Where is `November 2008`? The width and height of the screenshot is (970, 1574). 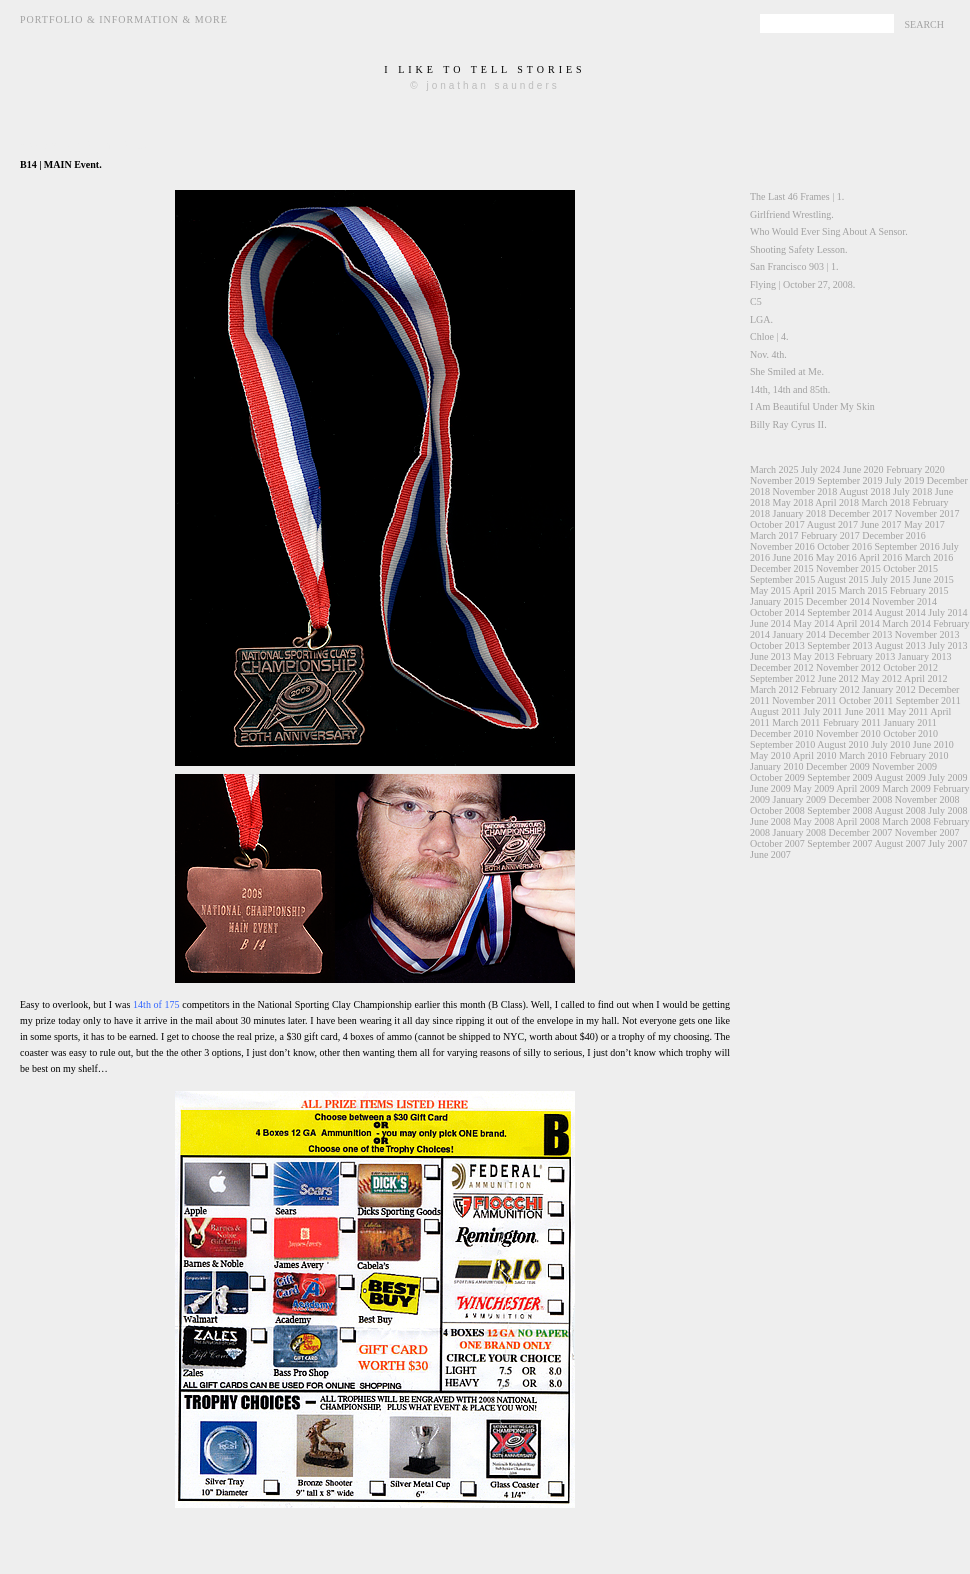
November 2008 is located at coordinates (927, 799).